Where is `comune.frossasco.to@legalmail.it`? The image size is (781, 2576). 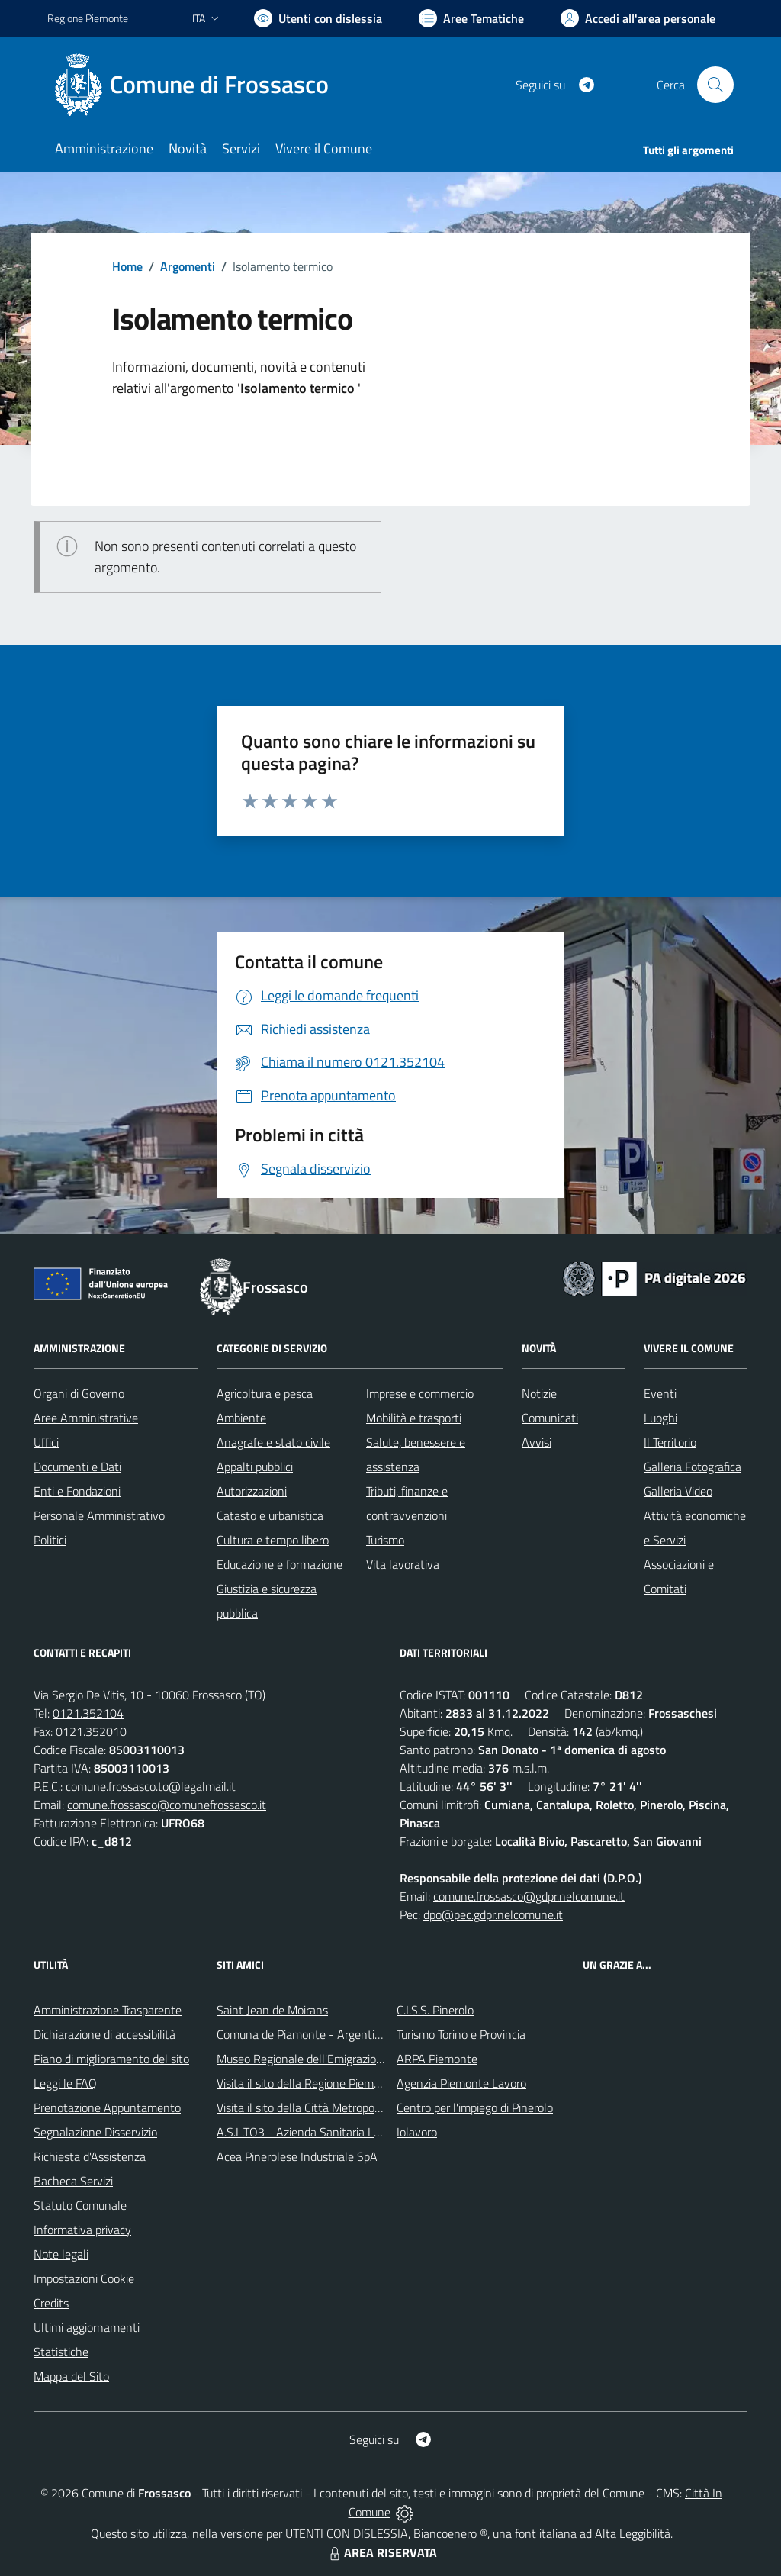 comune.frossasco.to@legalmail.it is located at coordinates (151, 1786).